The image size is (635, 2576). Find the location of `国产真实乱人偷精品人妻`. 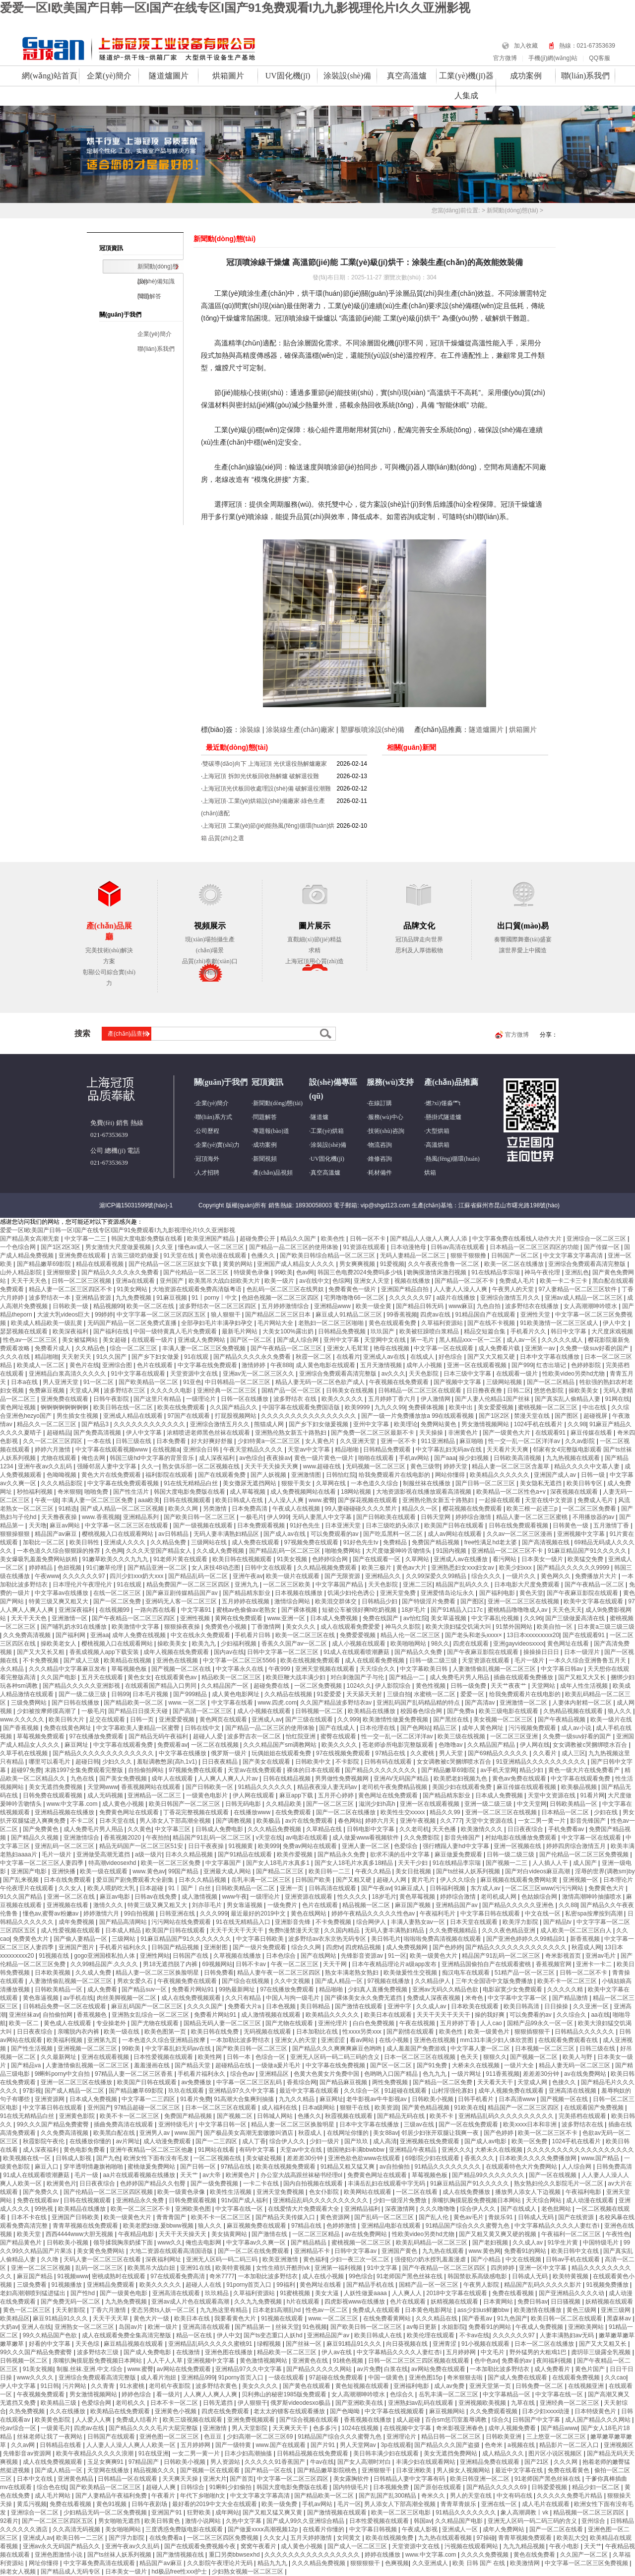

国产真实乱人偷精品人妻 is located at coordinates (568, 1398).